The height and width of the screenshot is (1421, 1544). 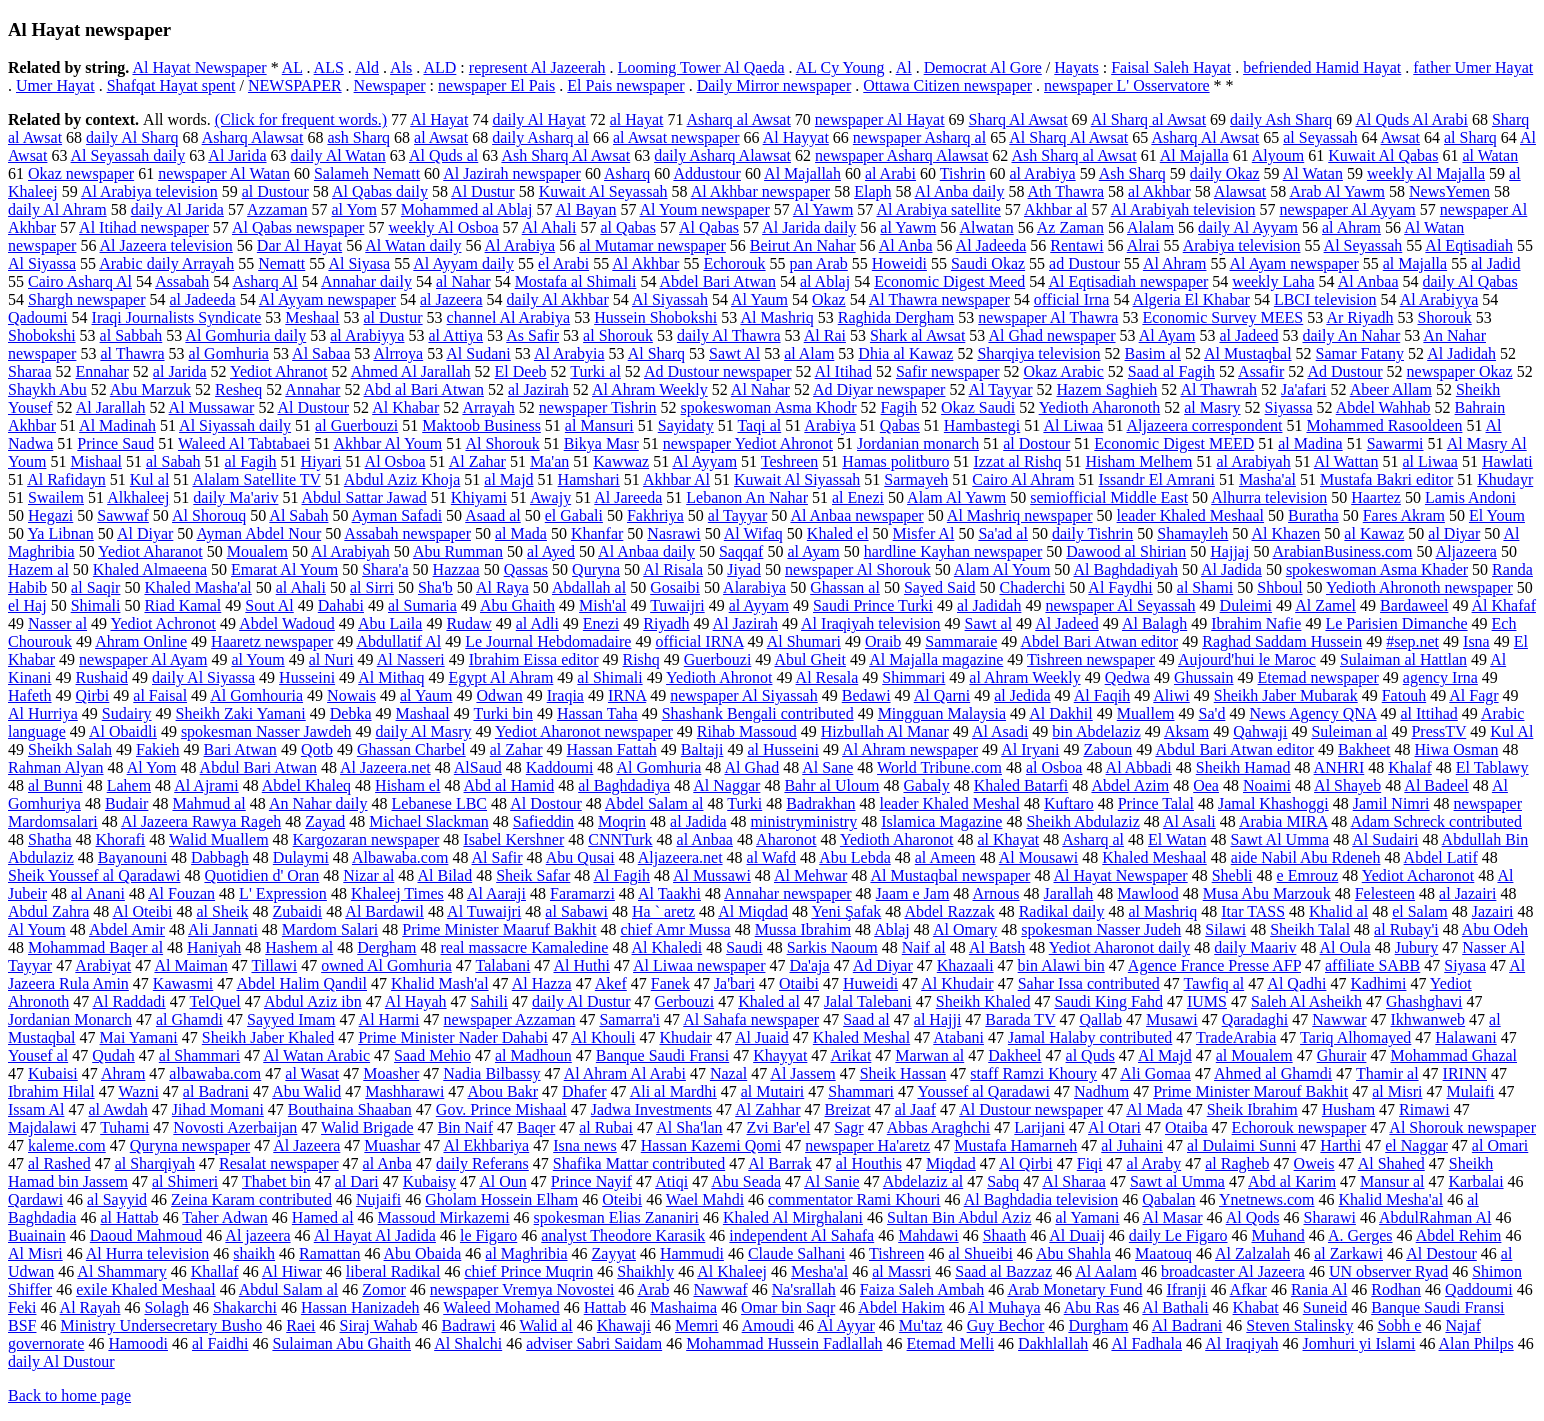 I want to click on Okaz newspaper, so click(x=81, y=173).